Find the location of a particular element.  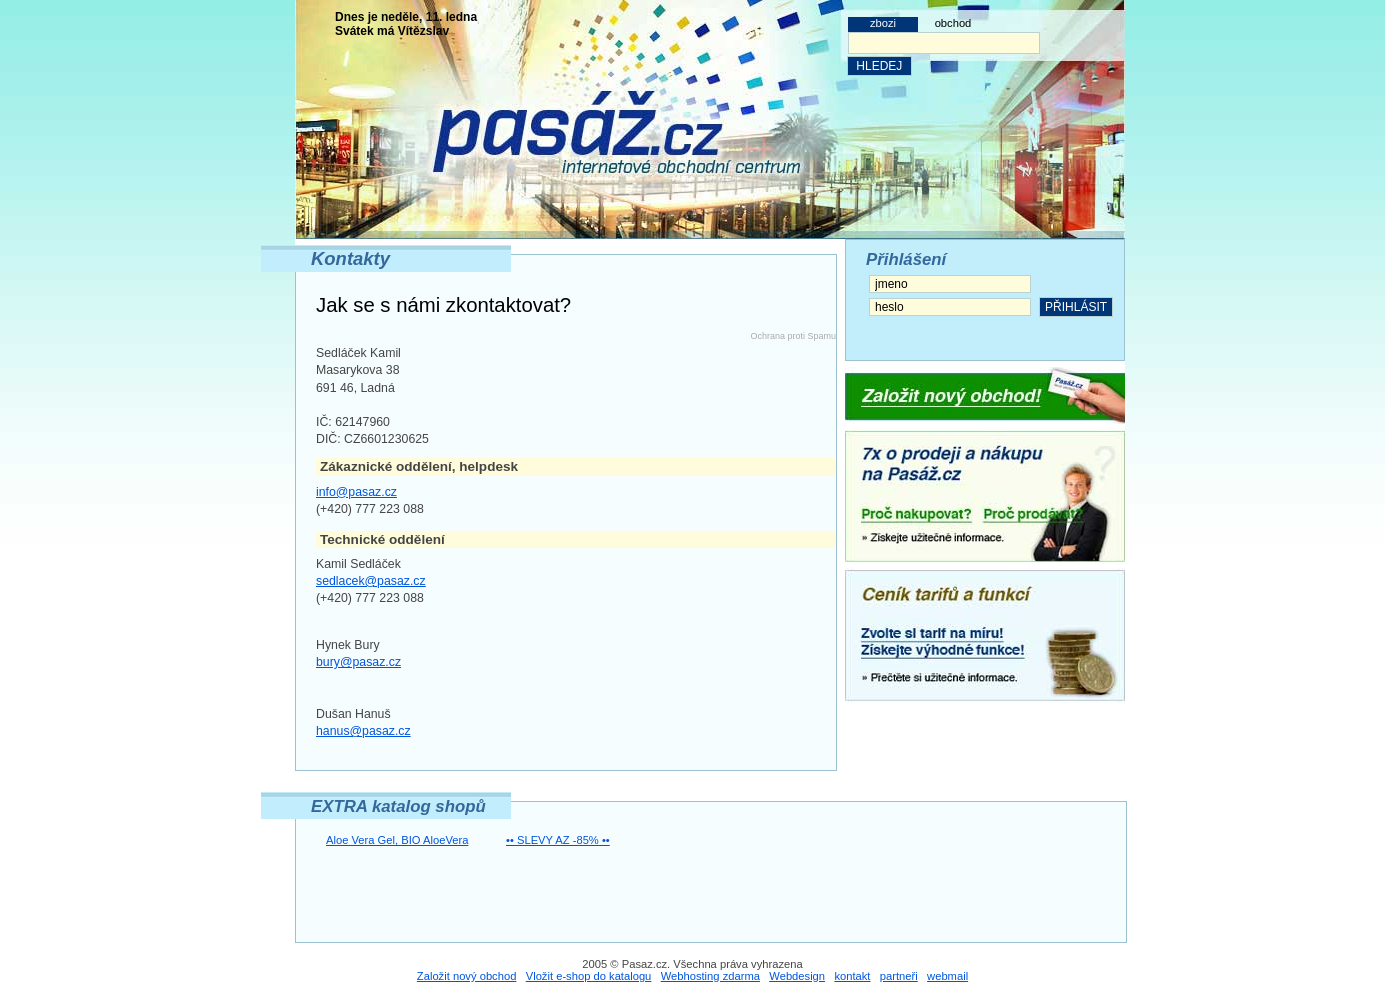

hanus@pasaz.cz is located at coordinates (363, 731).